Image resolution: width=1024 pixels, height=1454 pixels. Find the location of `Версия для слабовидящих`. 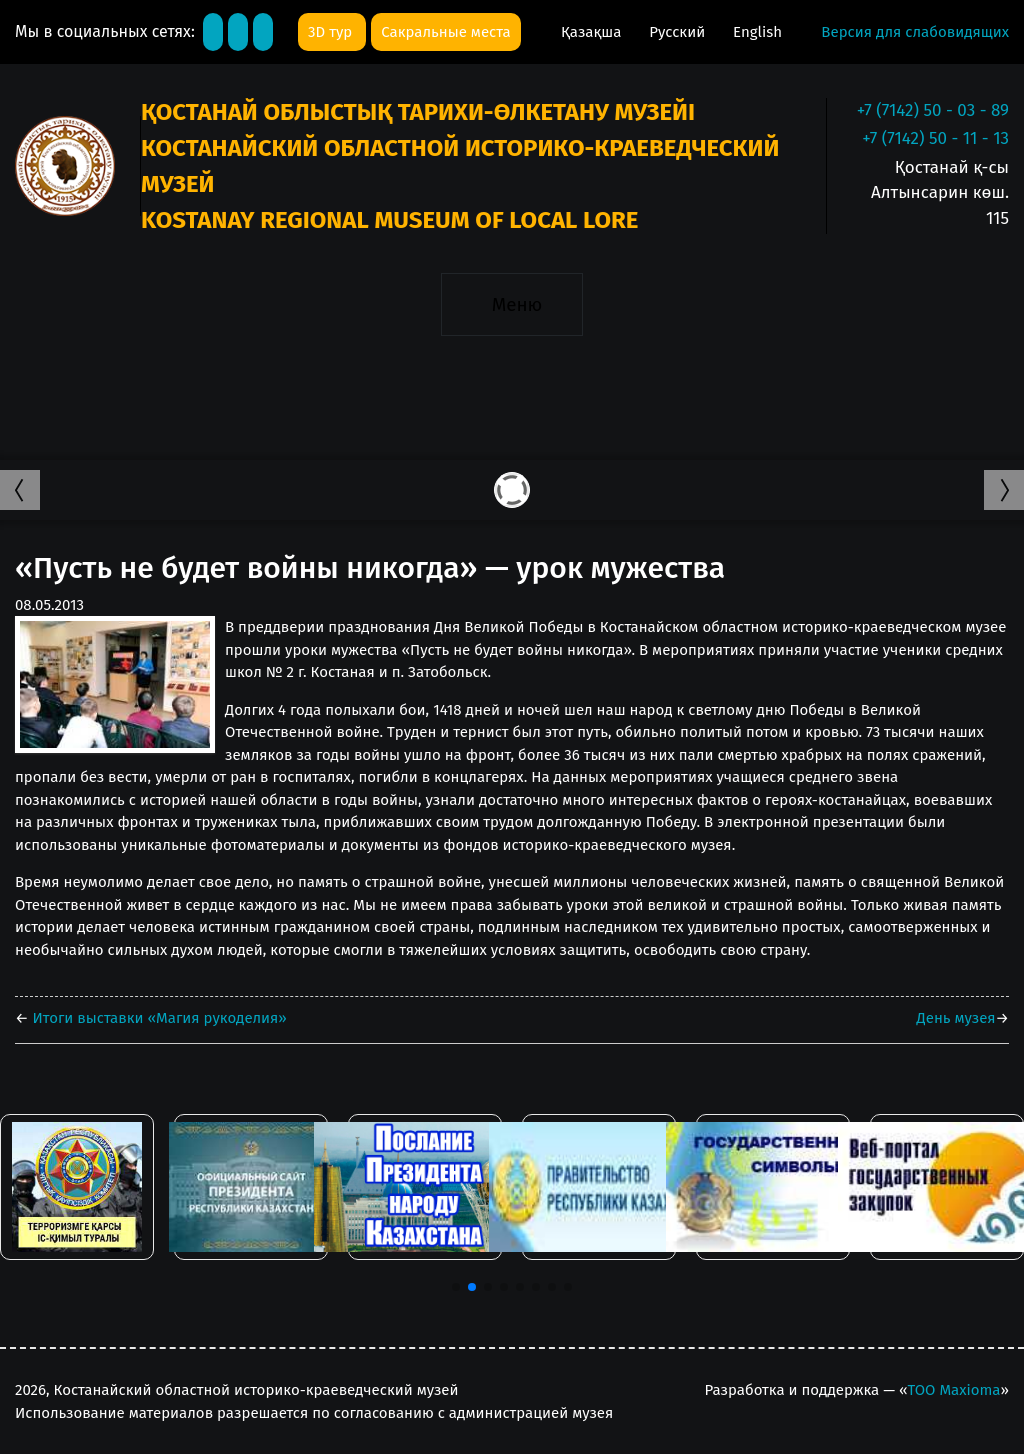

Версия для слабовидящих is located at coordinates (915, 32).